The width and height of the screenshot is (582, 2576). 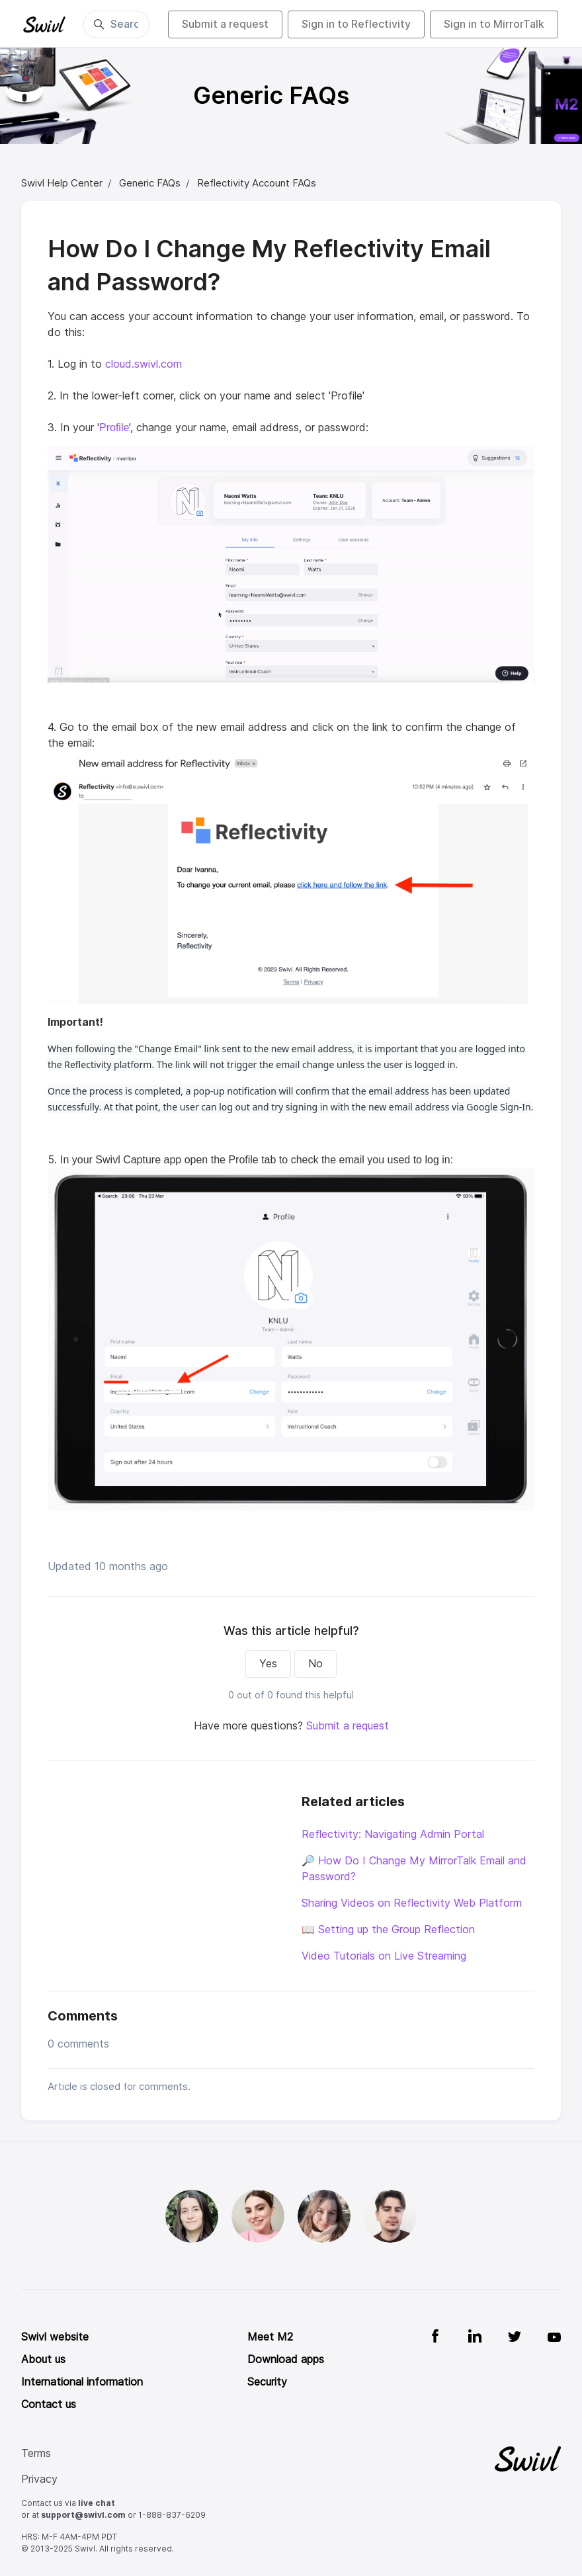 I want to click on [Search], so click(x=116, y=24).